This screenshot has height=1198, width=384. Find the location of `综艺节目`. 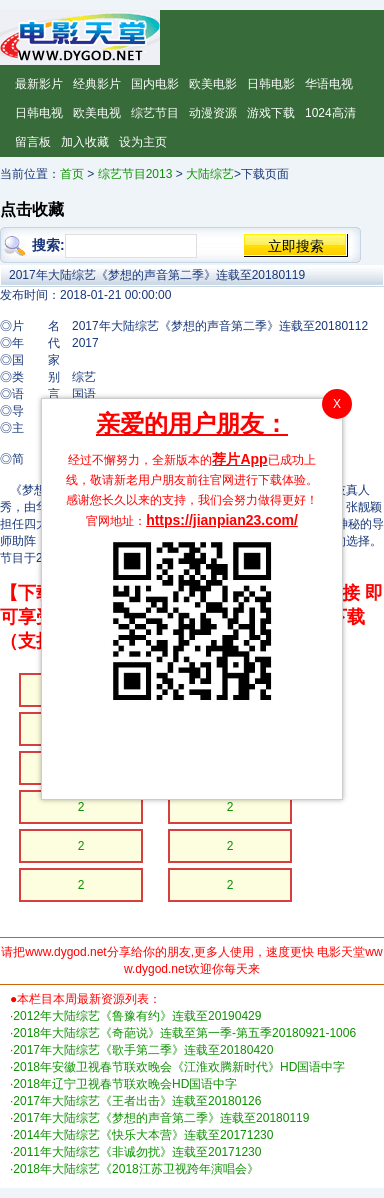

综艺节目 is located at coordinates (155, 113).